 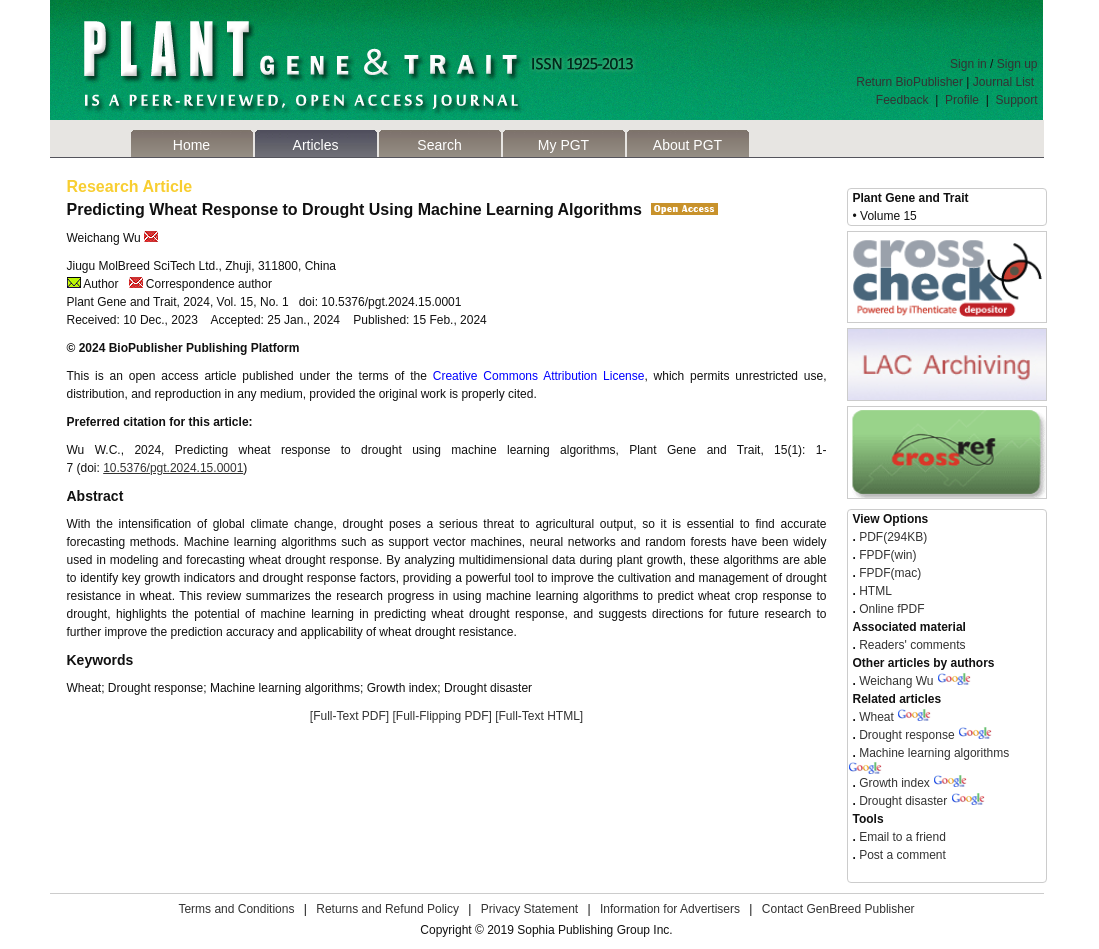 I want to click on Growth index, so click(x=894, y=783).